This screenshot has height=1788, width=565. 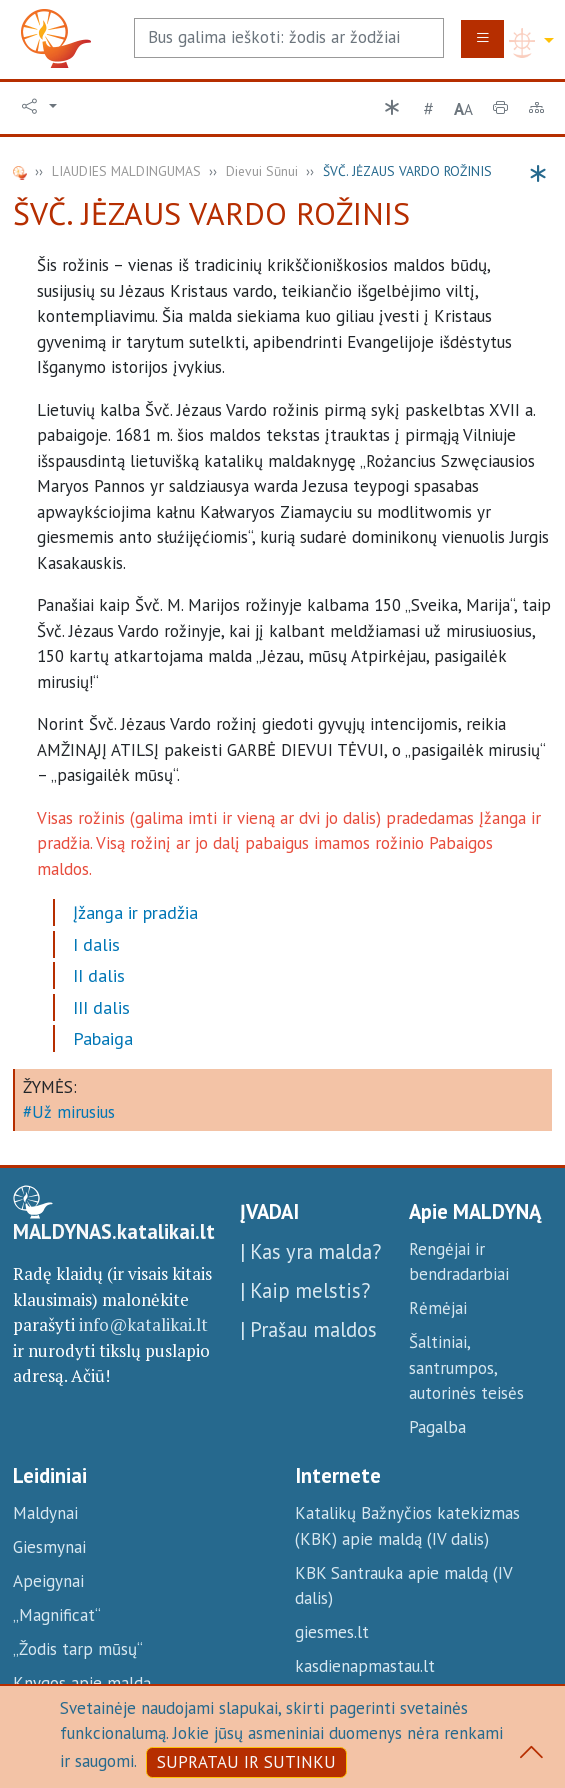 What do you see at coordinates (310, 1251) in the screenshot?
I see `| Kas yra malda?` at bounding box center [310, 1251].